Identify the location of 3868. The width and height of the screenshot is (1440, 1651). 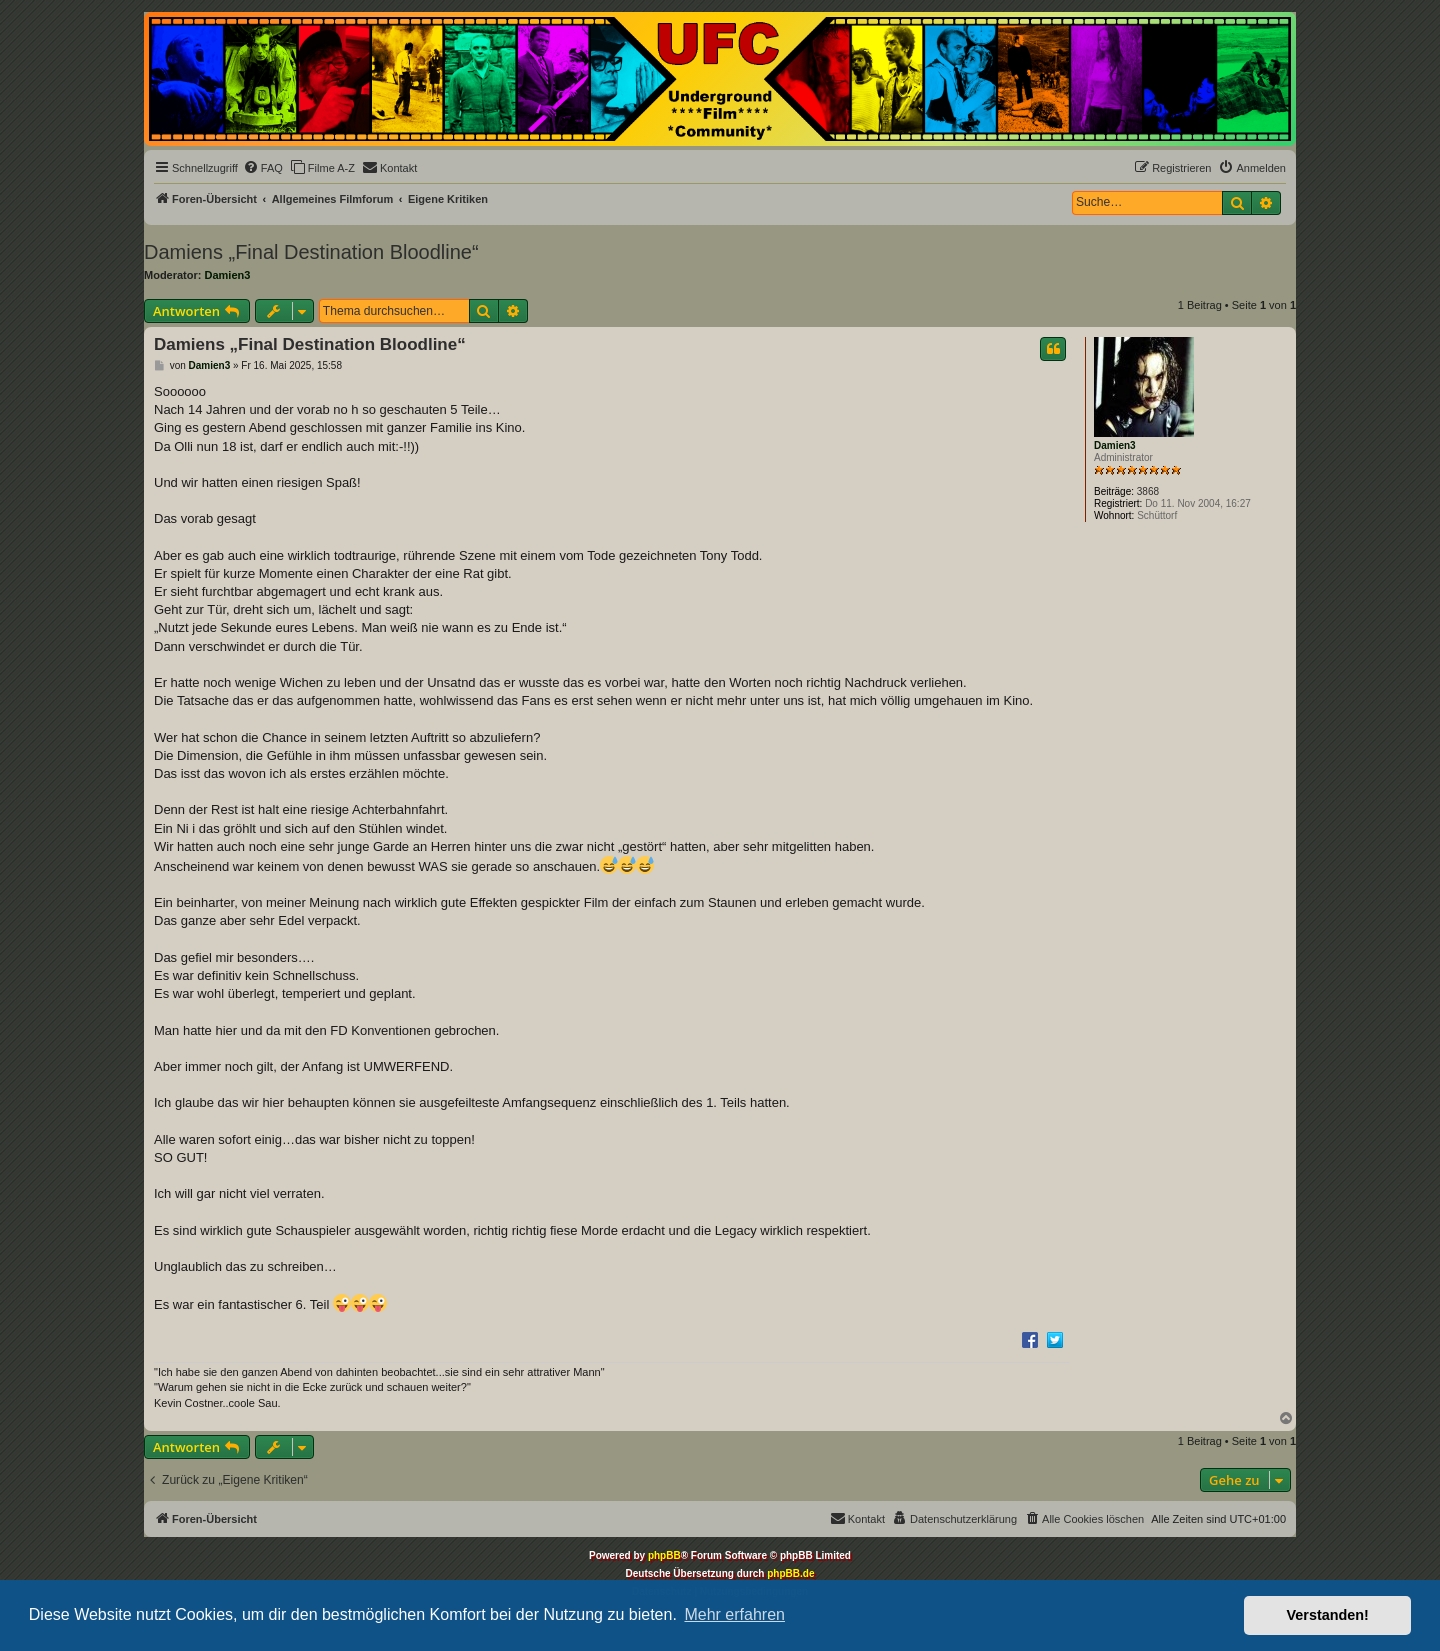
(1148, 491).